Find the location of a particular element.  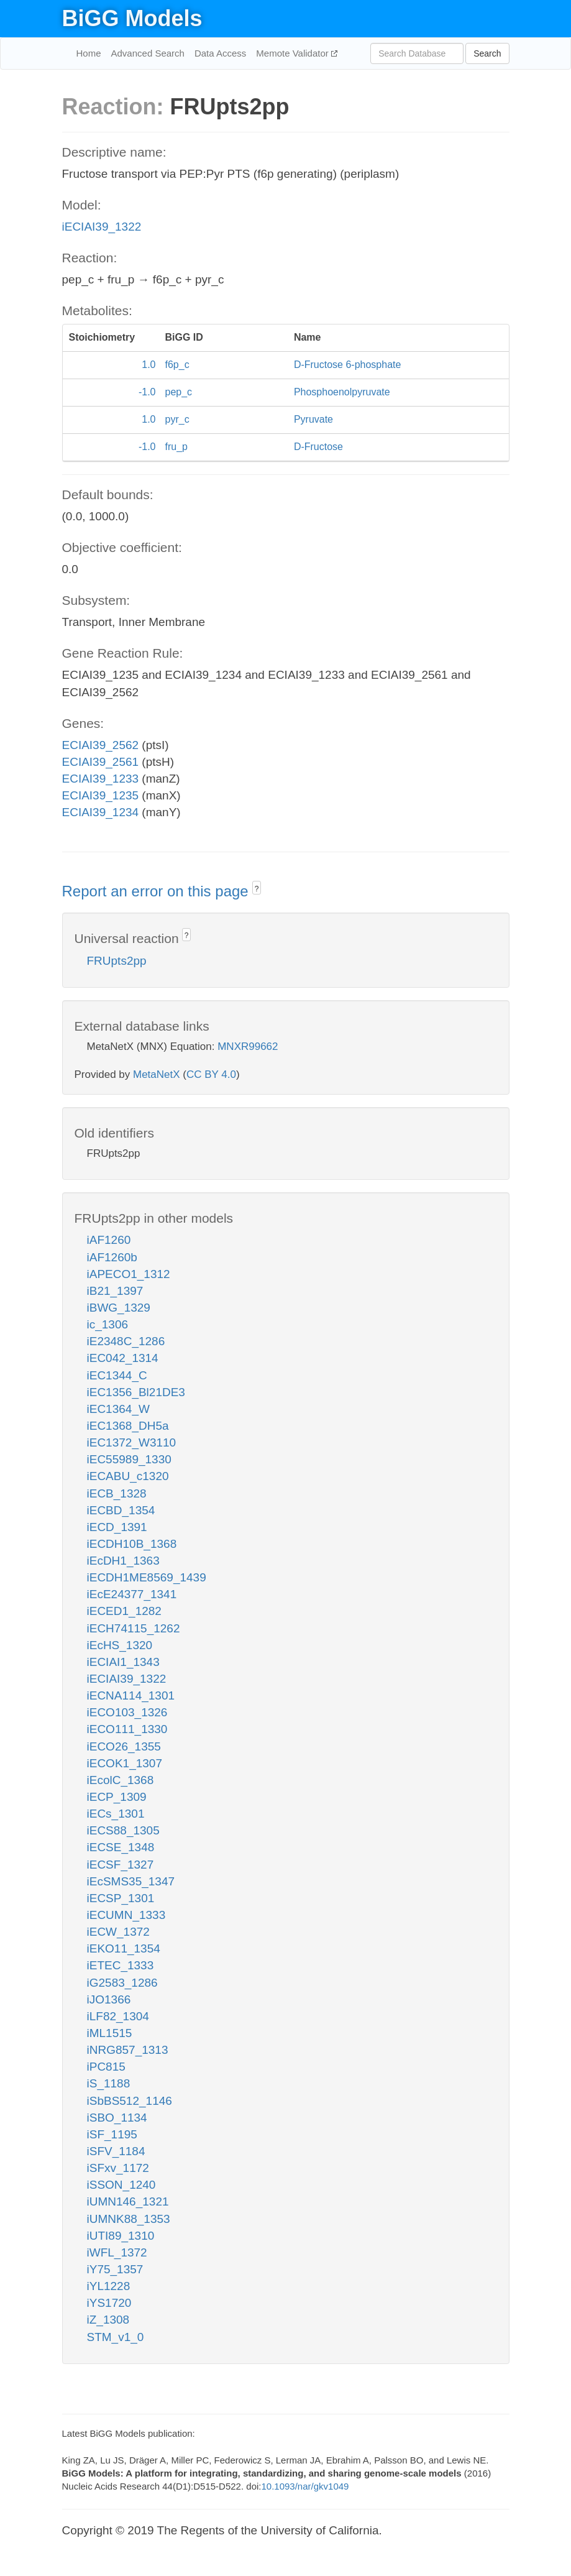

Memote Validator is located at coordinates (293, 53).